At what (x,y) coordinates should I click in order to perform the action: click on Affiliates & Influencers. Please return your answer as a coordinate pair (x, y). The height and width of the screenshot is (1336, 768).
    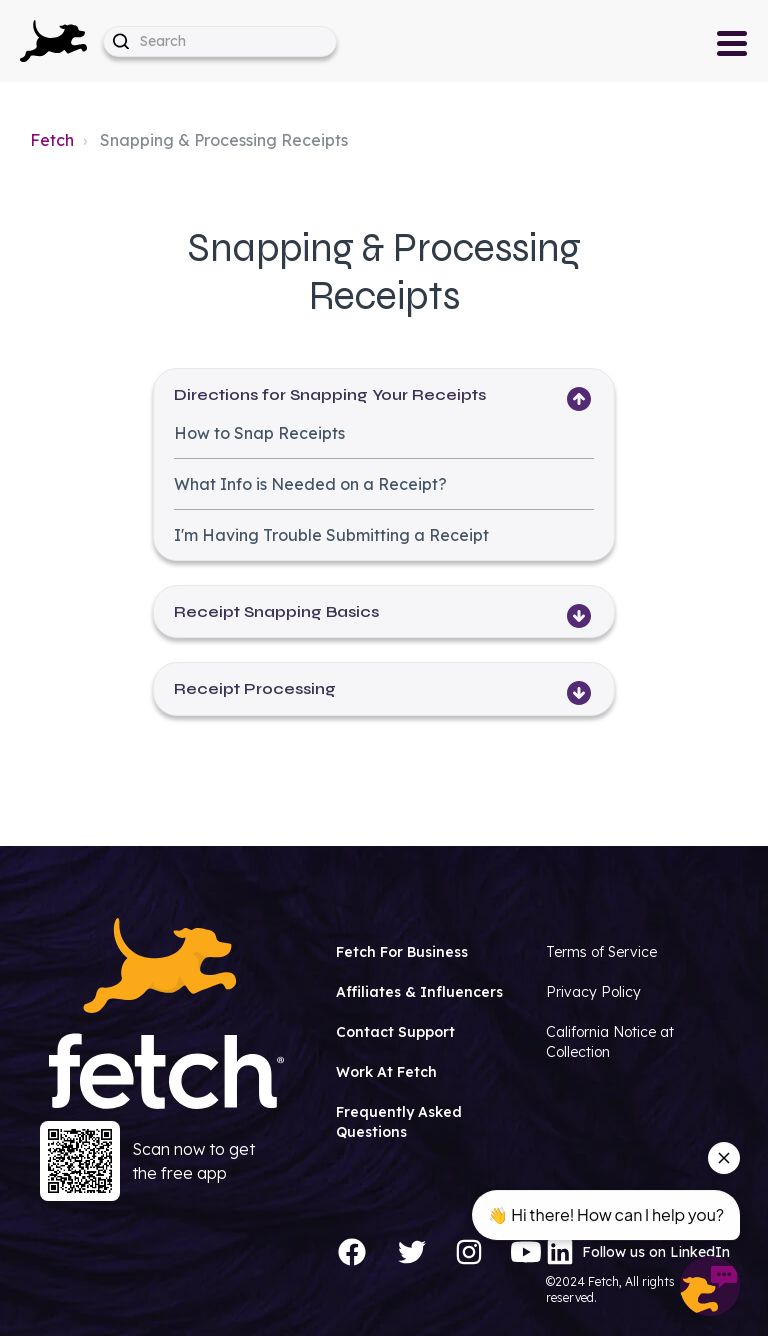
    Looking at the image, I should click on (419, 992).